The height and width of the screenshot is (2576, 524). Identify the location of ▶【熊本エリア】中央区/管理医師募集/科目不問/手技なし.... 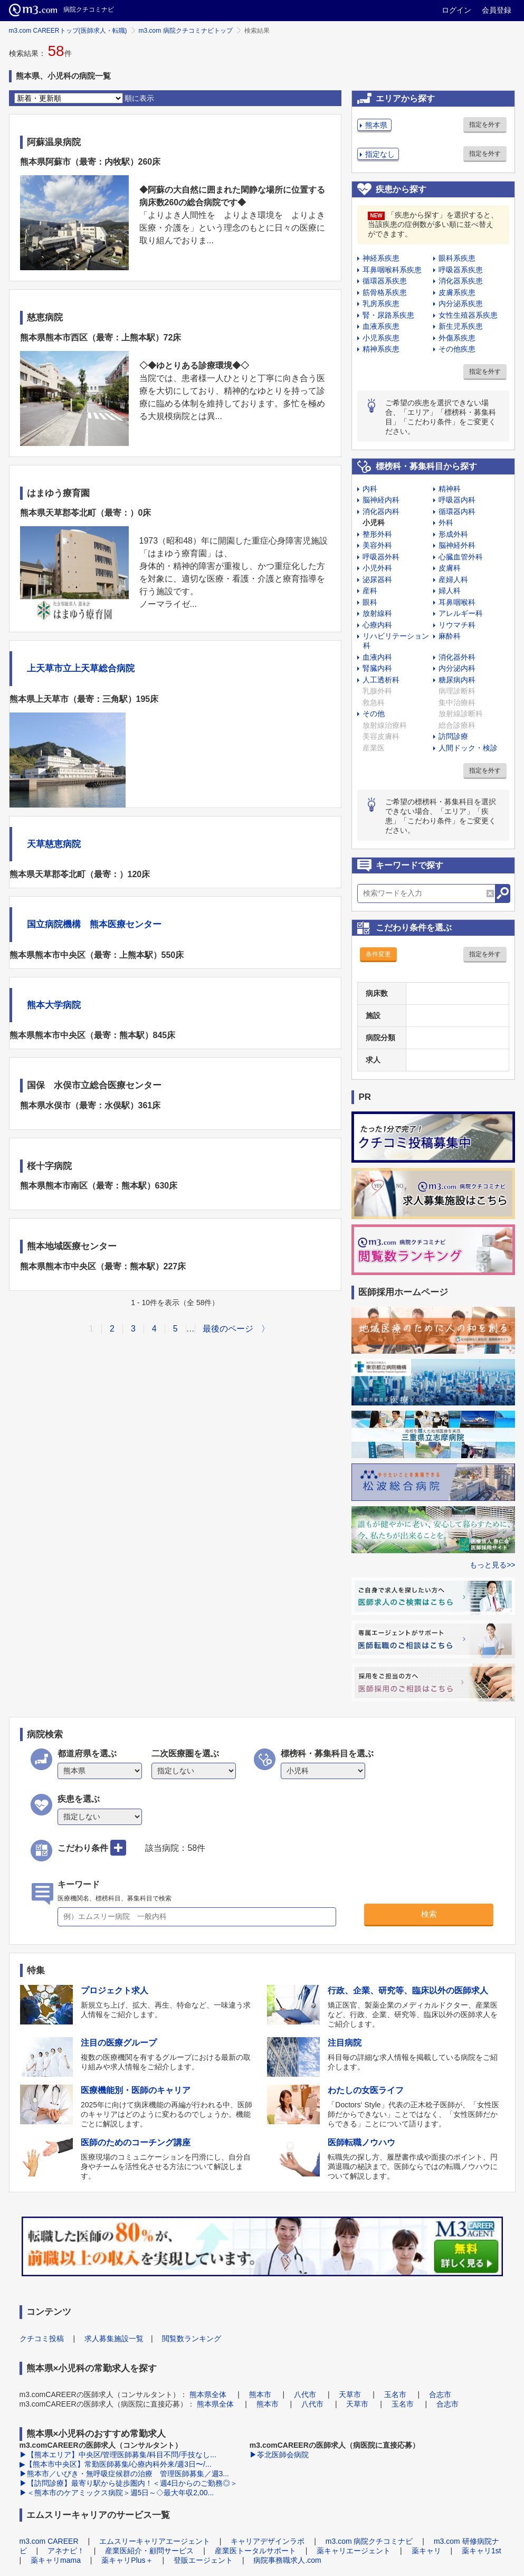
(118, 2454).